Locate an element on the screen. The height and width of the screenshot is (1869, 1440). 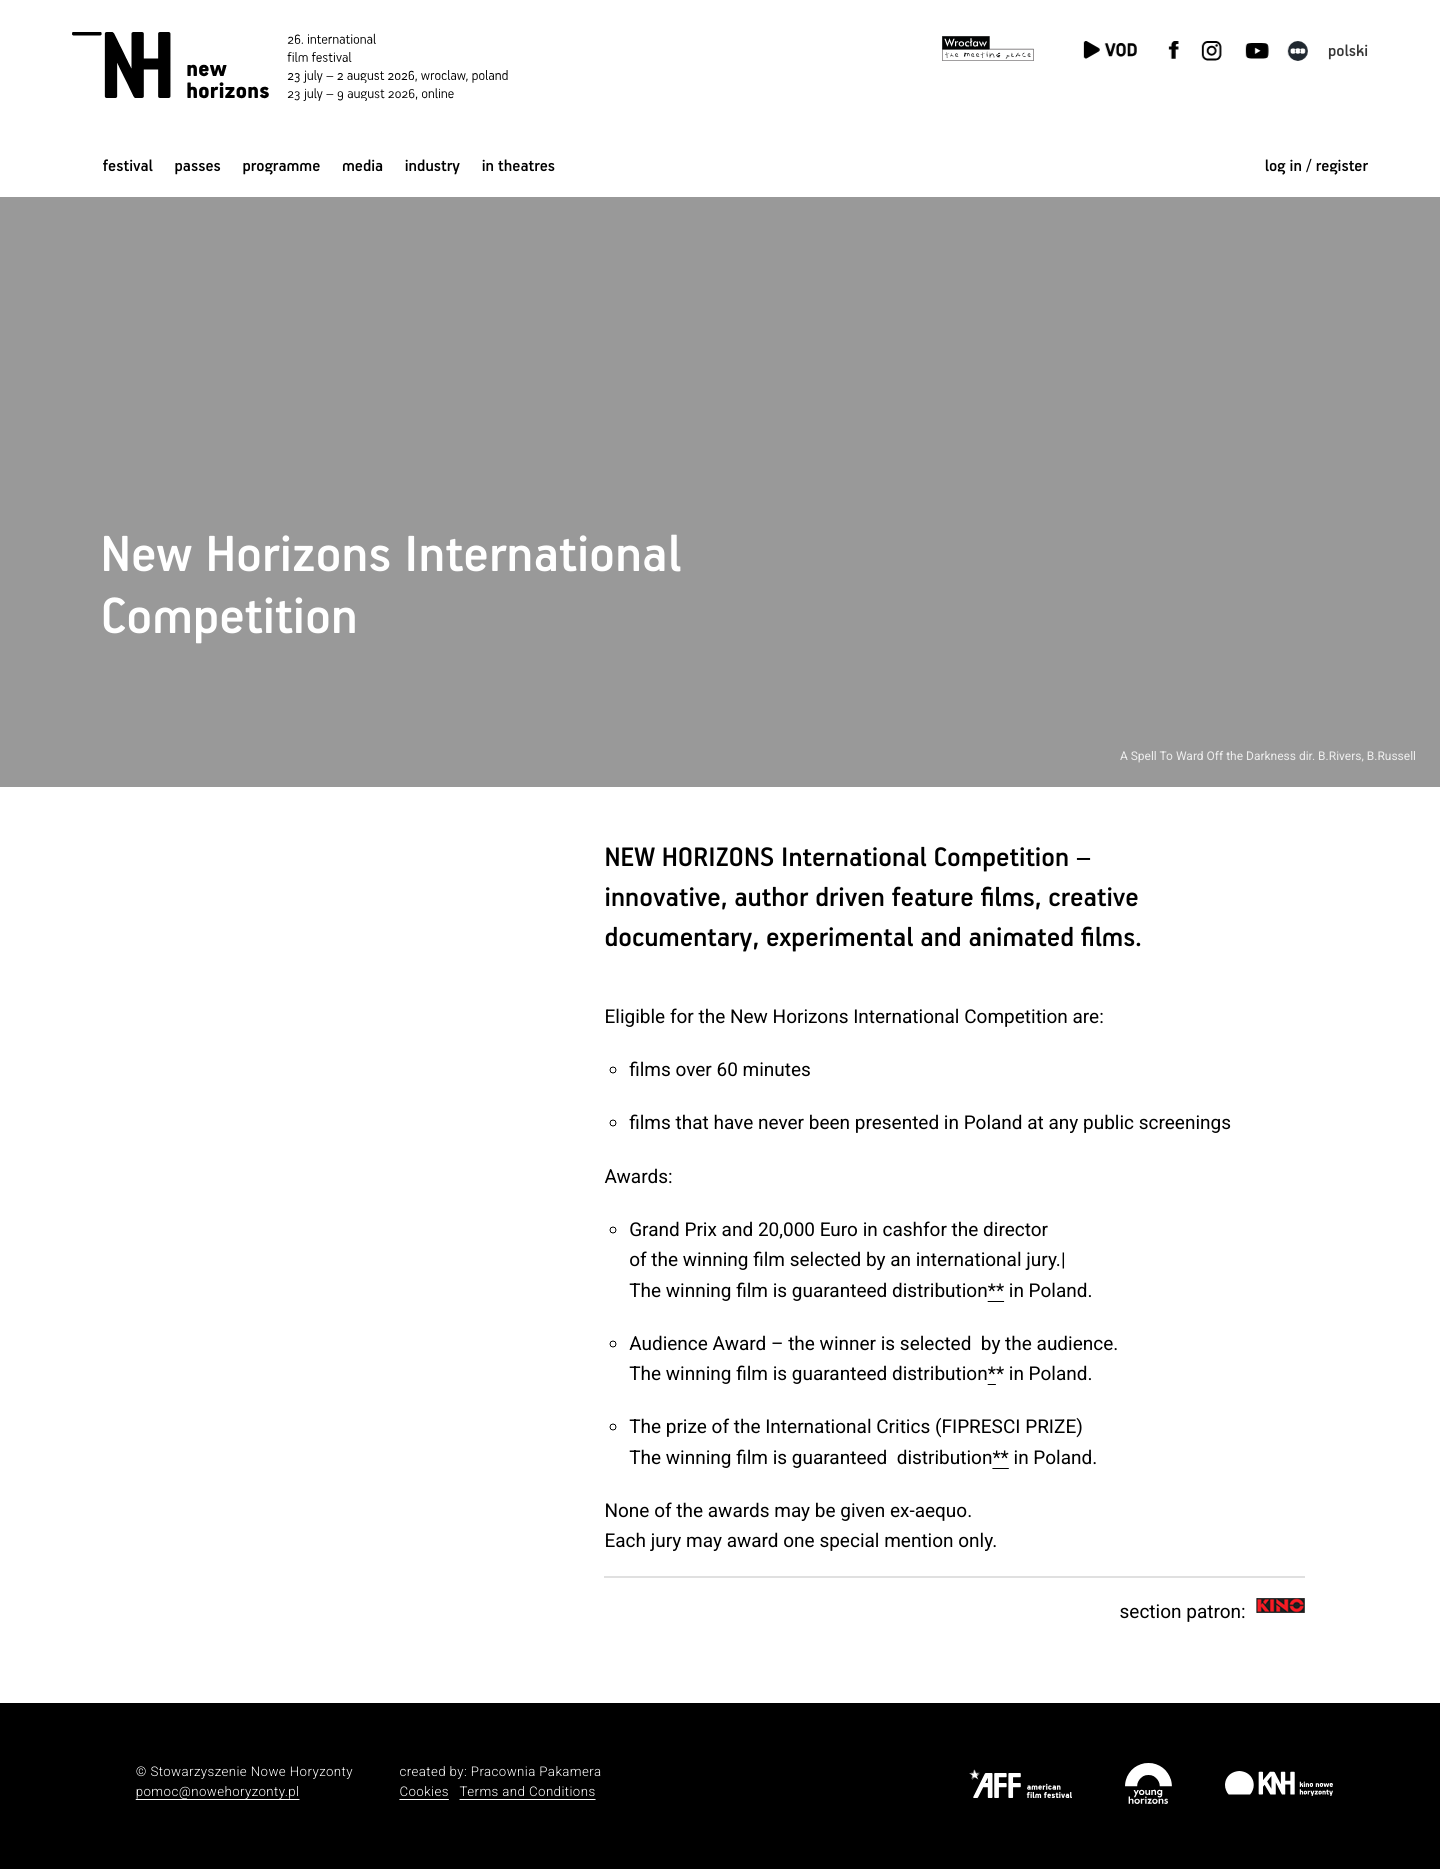
Programme is located at coordinates (281, 166).